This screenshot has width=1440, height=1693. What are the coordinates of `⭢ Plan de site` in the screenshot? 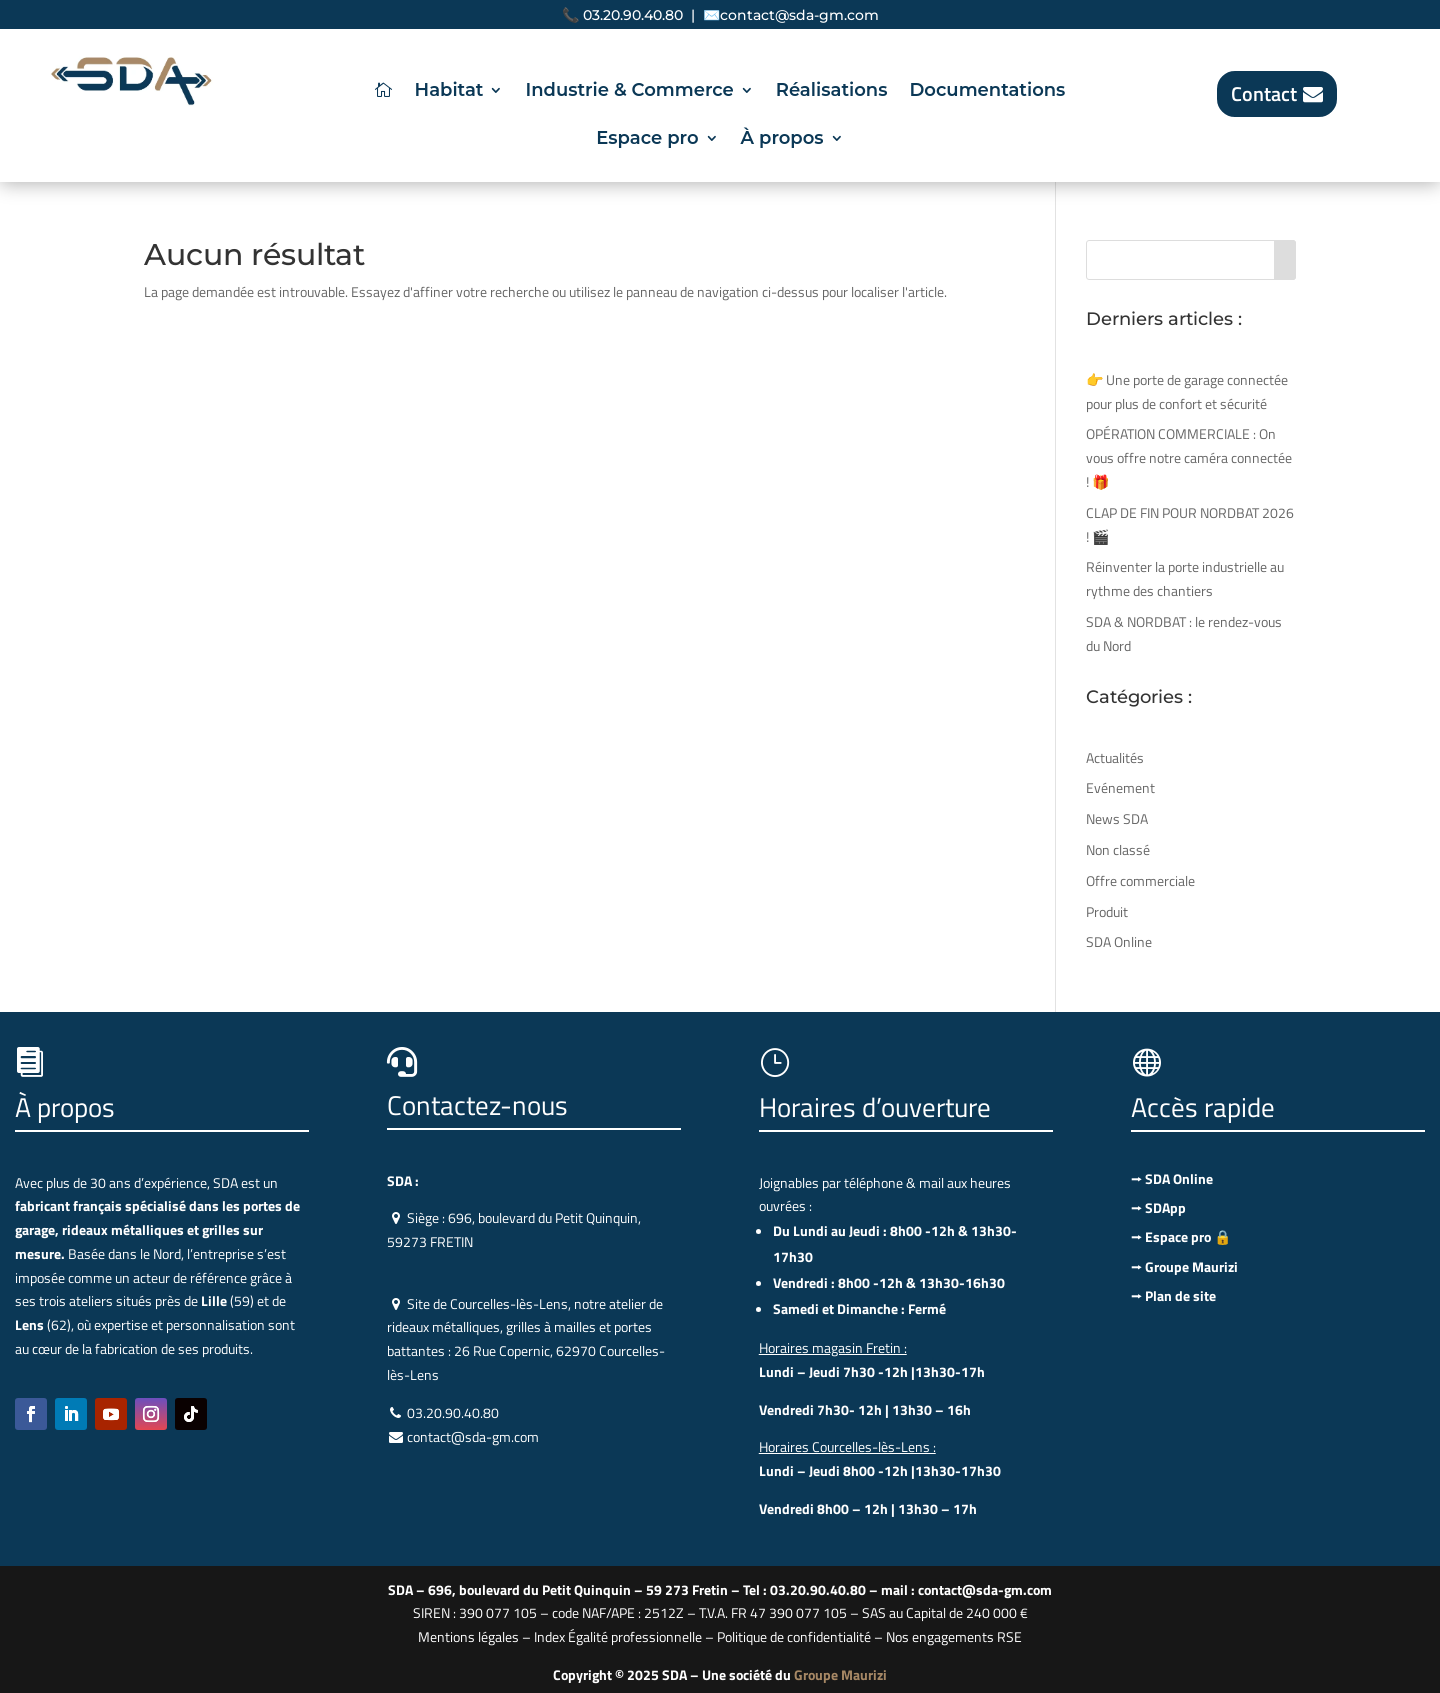 It's located at (1173, 1295).